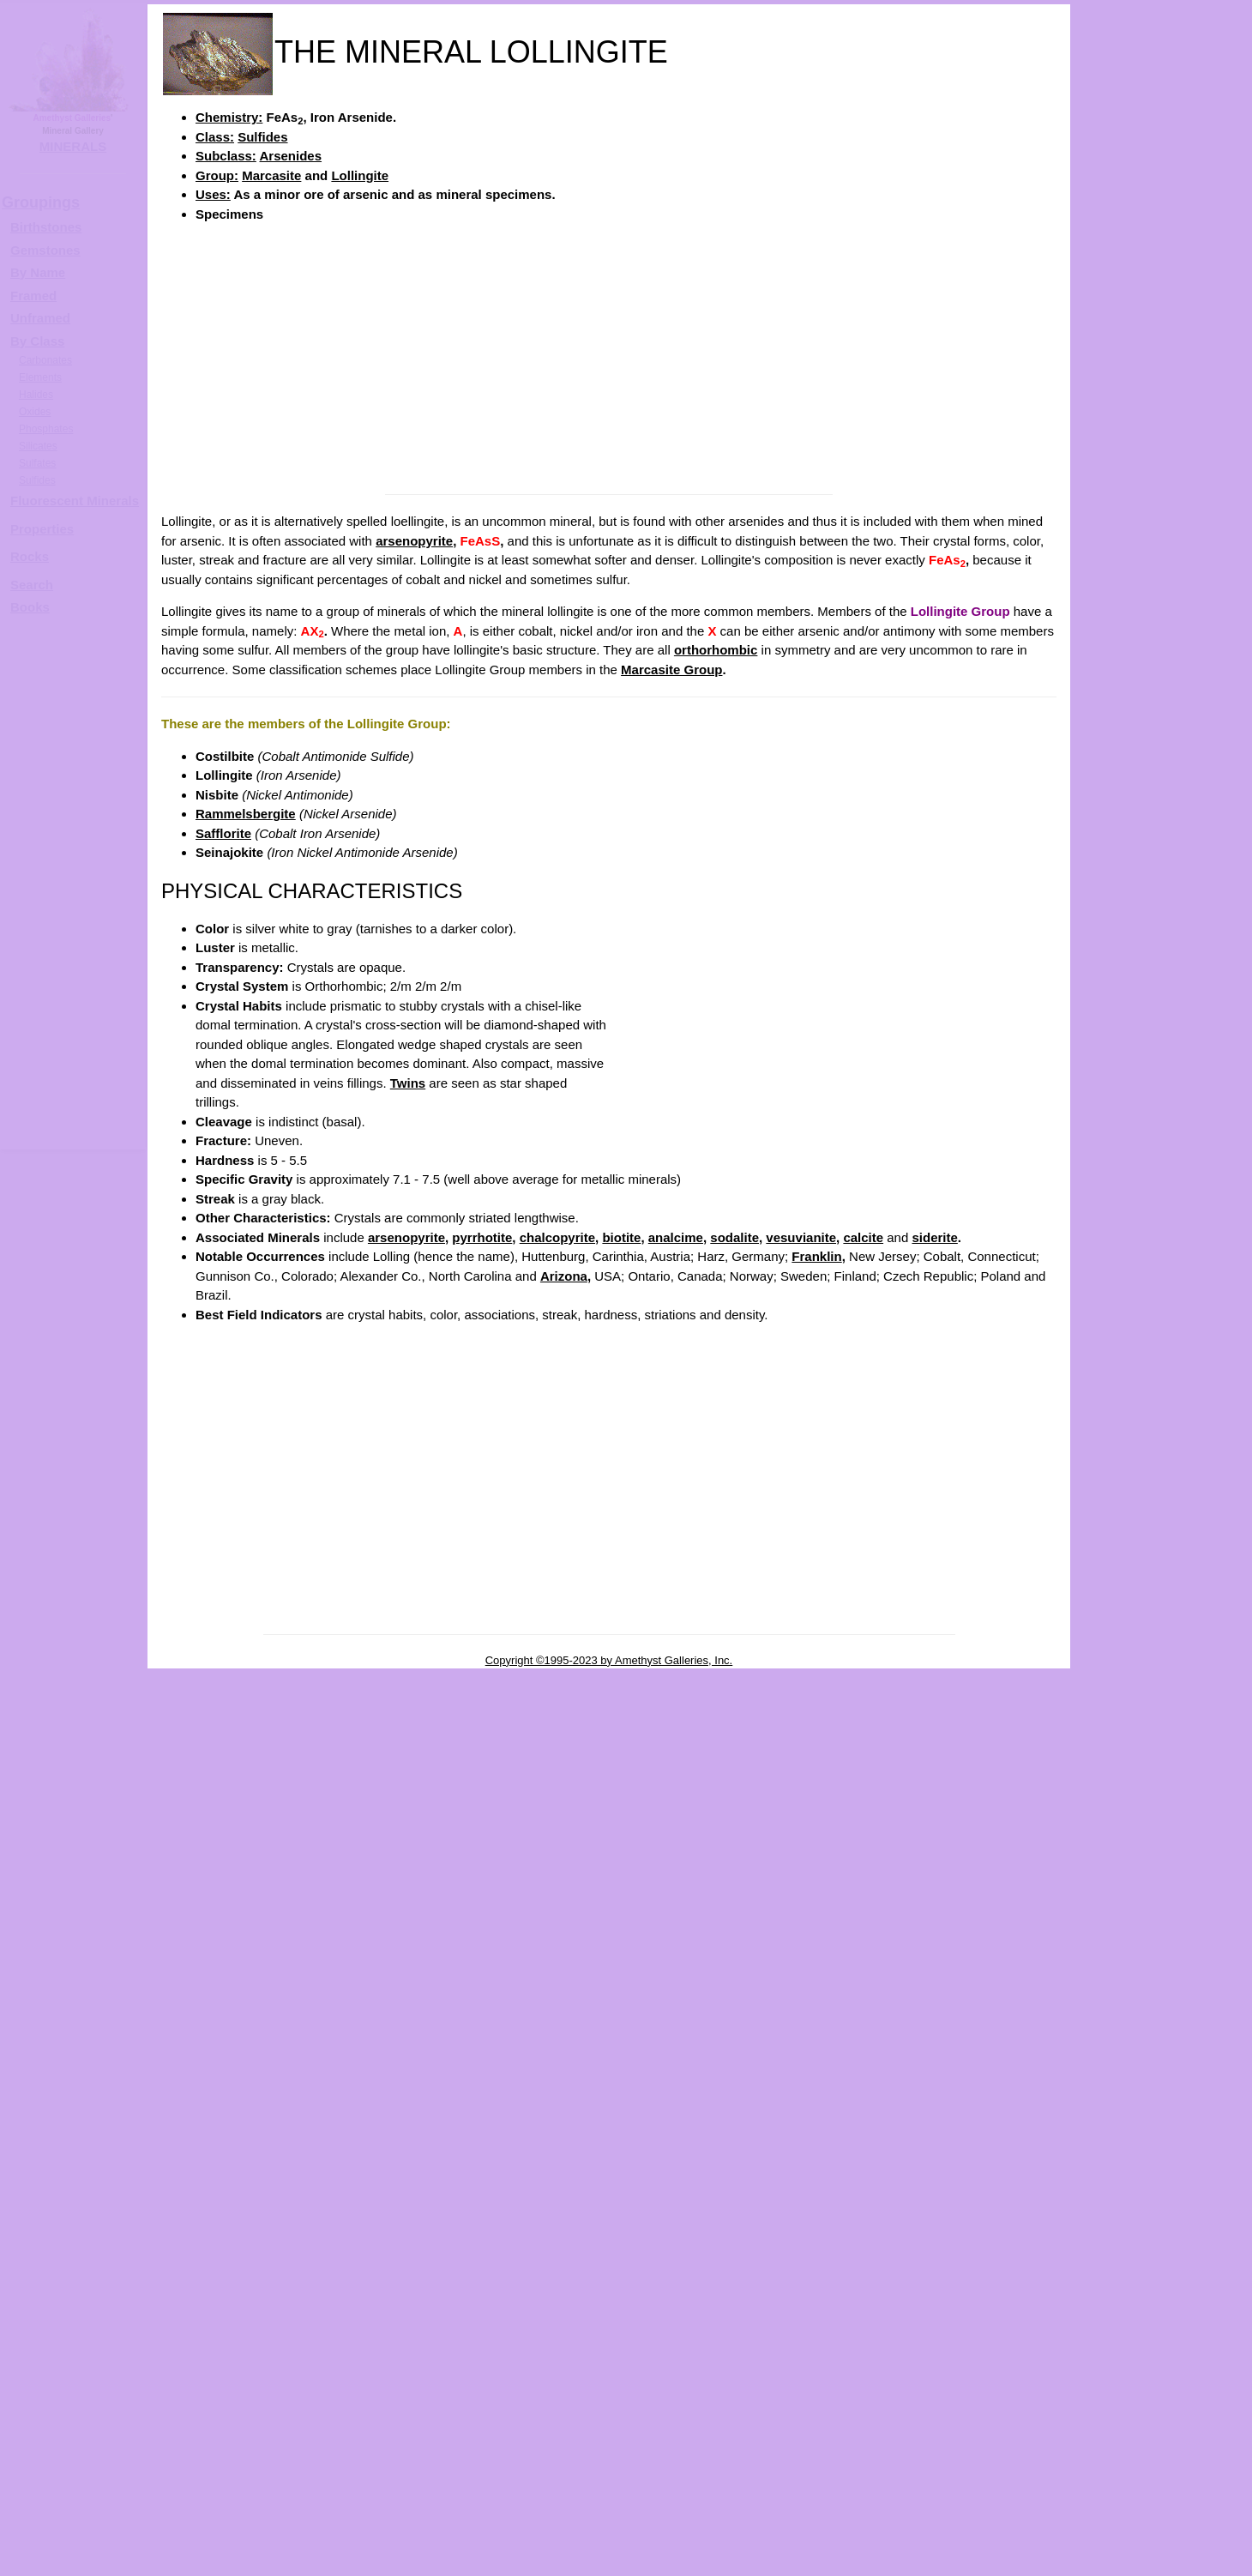 This screenshot has height=2576, width=1252. I want to click on Arizona, so click(563, 1276).